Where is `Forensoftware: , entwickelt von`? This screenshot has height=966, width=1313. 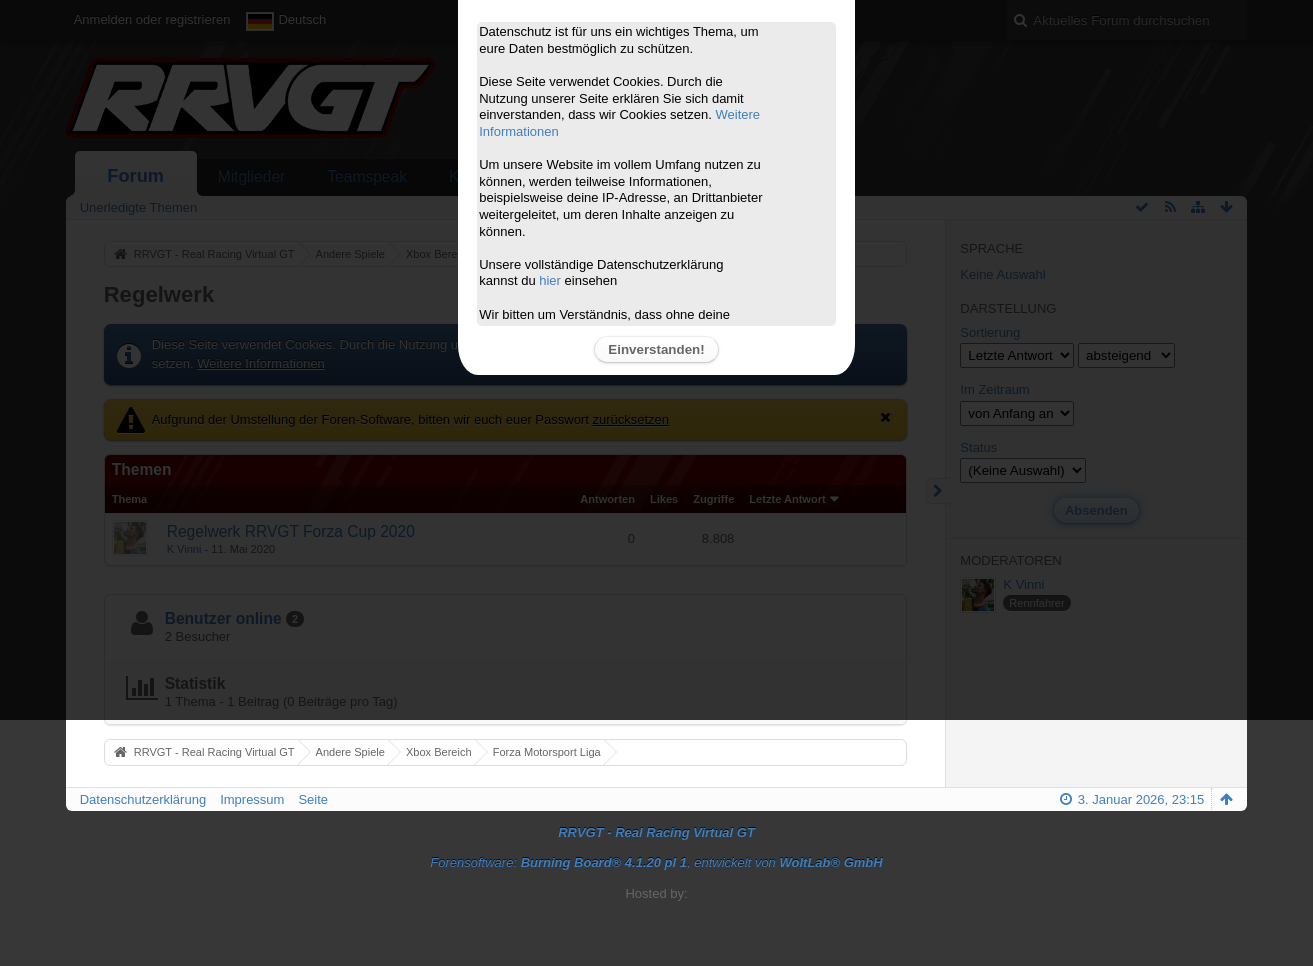 Forensoftware: , entwickelt von is located at coordinates (656, 862).